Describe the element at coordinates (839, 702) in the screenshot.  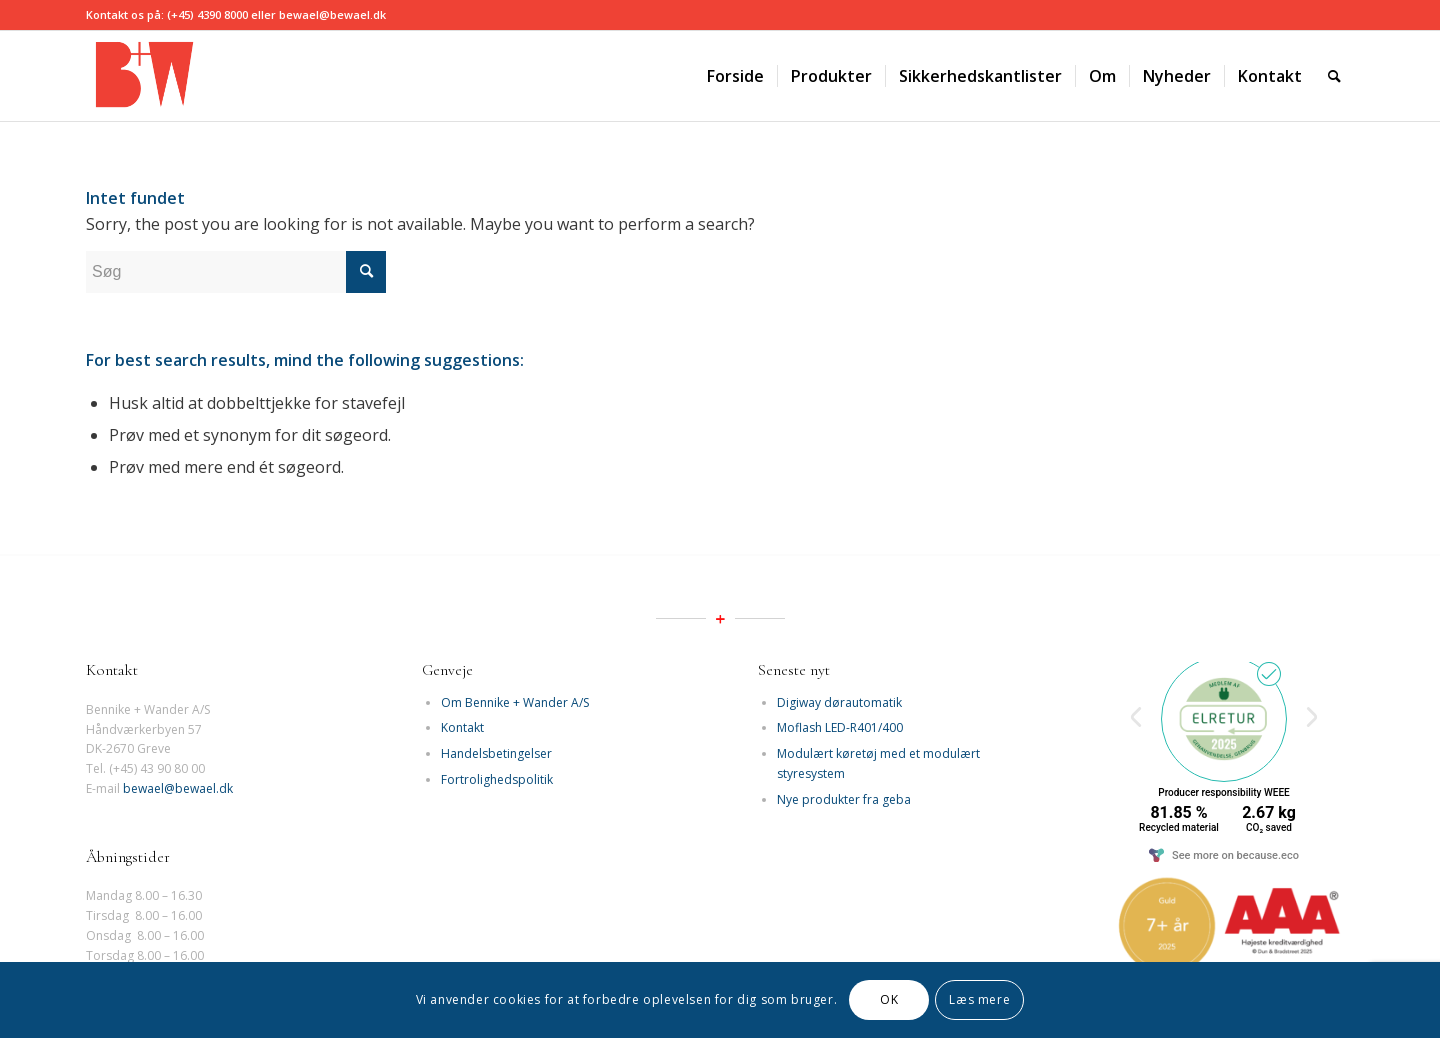
I see `Digiway dørautomatik` at that location.